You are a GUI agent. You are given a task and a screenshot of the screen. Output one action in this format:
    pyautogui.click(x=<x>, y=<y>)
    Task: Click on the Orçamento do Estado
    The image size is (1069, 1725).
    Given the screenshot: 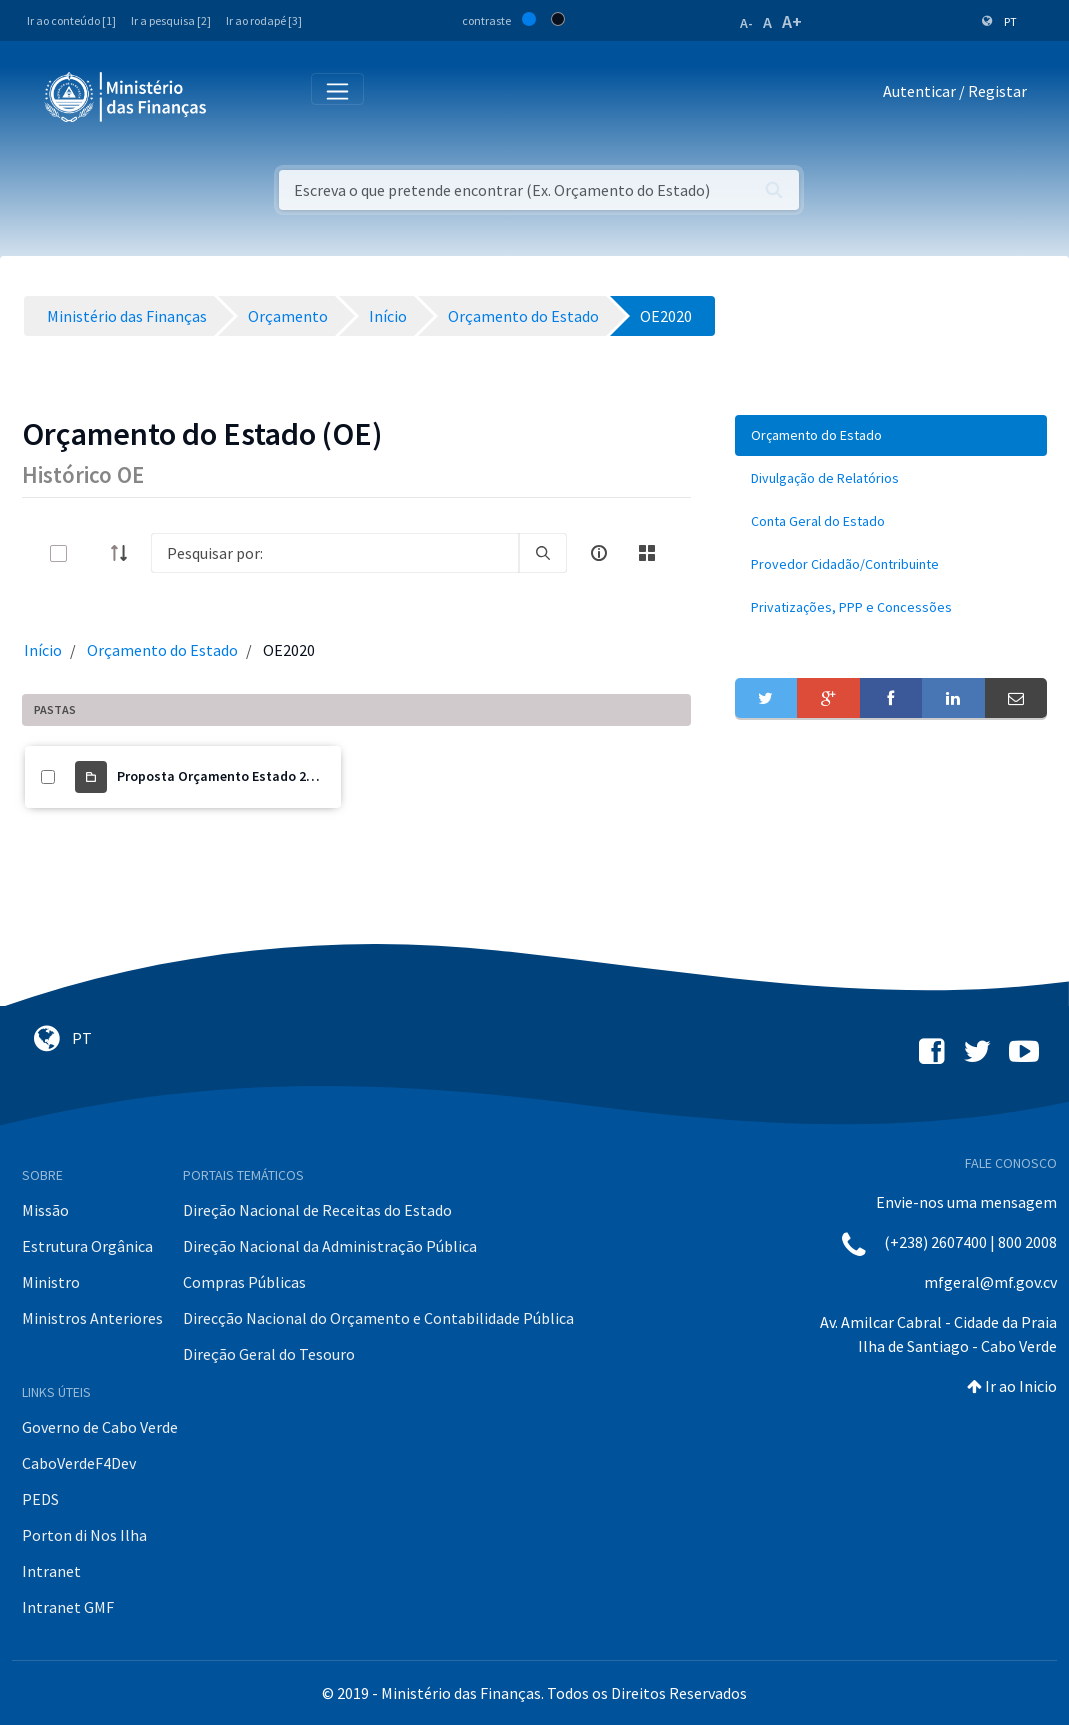 What is the action you would take?
    pyautogui.click(x=162, y=650)
    